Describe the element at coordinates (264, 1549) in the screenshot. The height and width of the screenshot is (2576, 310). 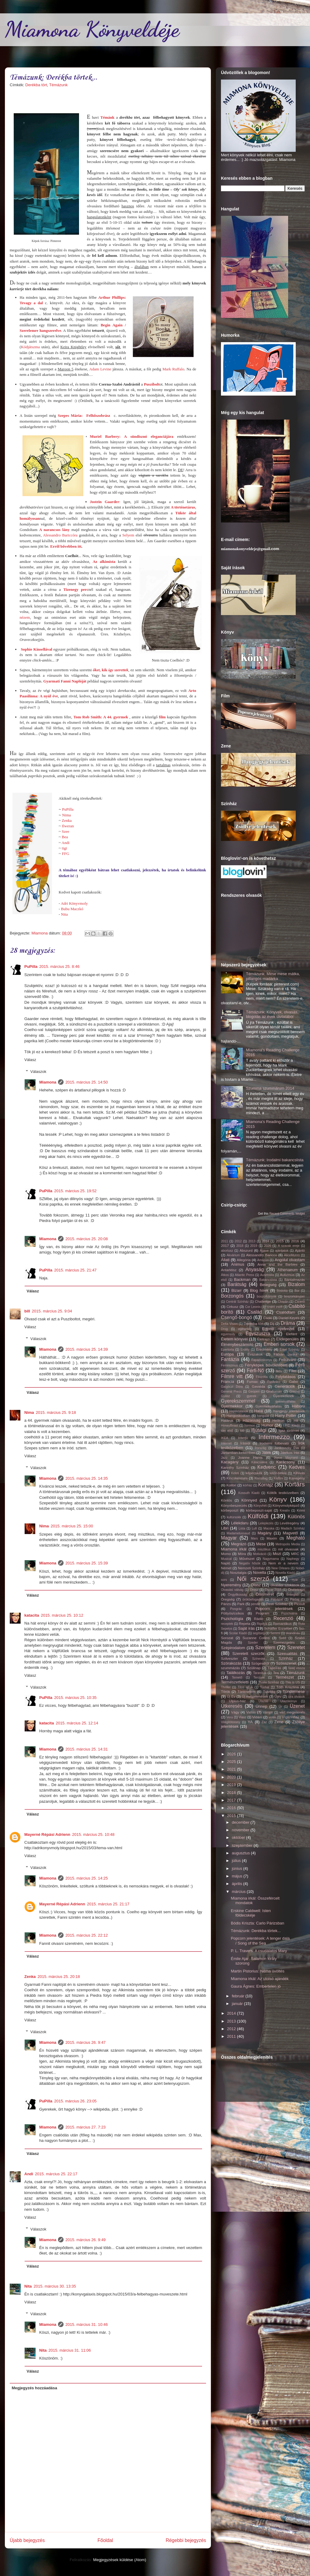
I see `misztikus` at that location.